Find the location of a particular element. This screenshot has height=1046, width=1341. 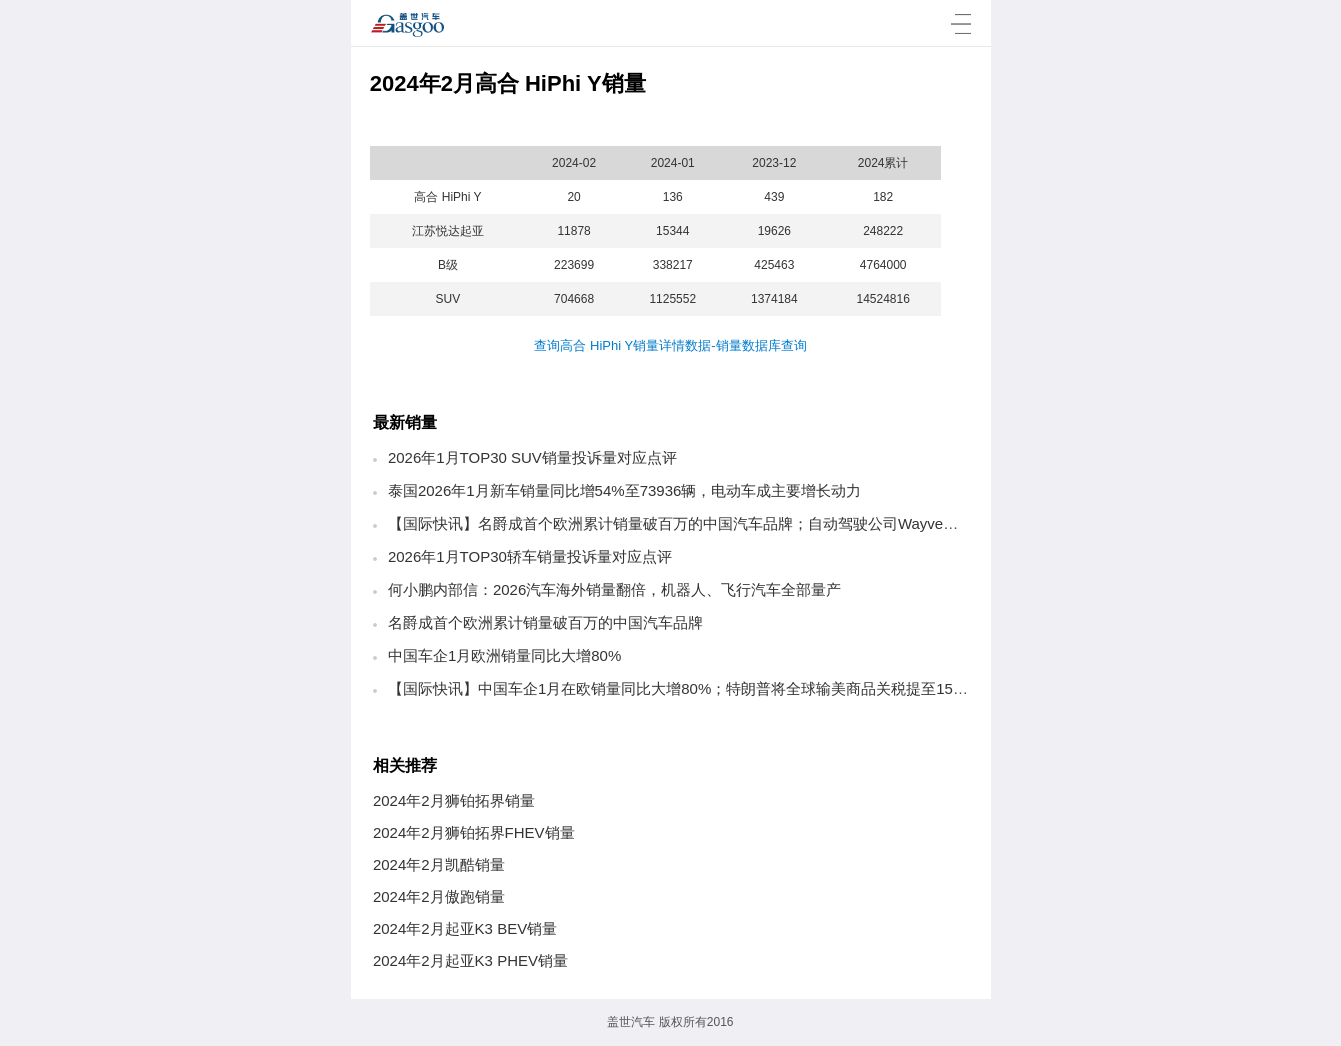

2024年2月狮铂拓界FHEV销量 is located at coordinates (474, 832).